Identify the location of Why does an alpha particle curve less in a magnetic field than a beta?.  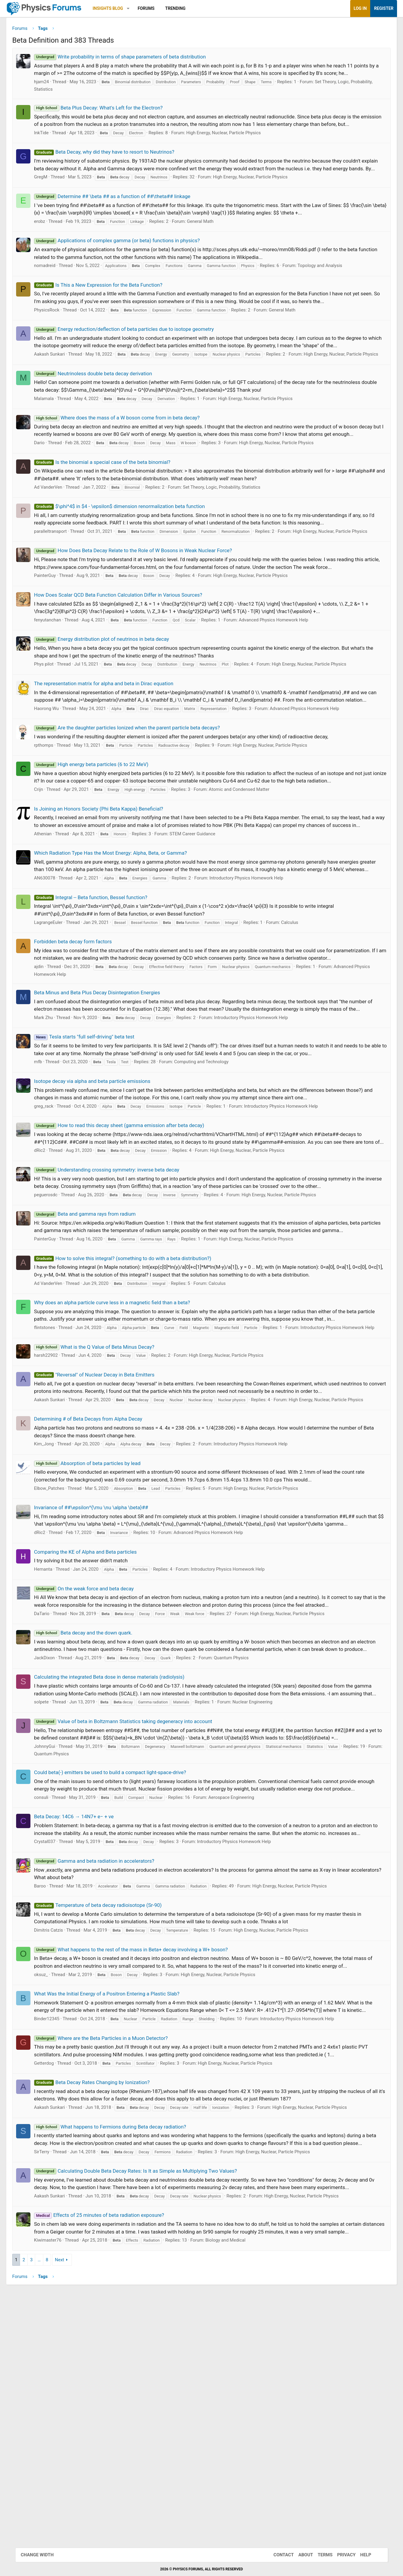
(127, 1425).